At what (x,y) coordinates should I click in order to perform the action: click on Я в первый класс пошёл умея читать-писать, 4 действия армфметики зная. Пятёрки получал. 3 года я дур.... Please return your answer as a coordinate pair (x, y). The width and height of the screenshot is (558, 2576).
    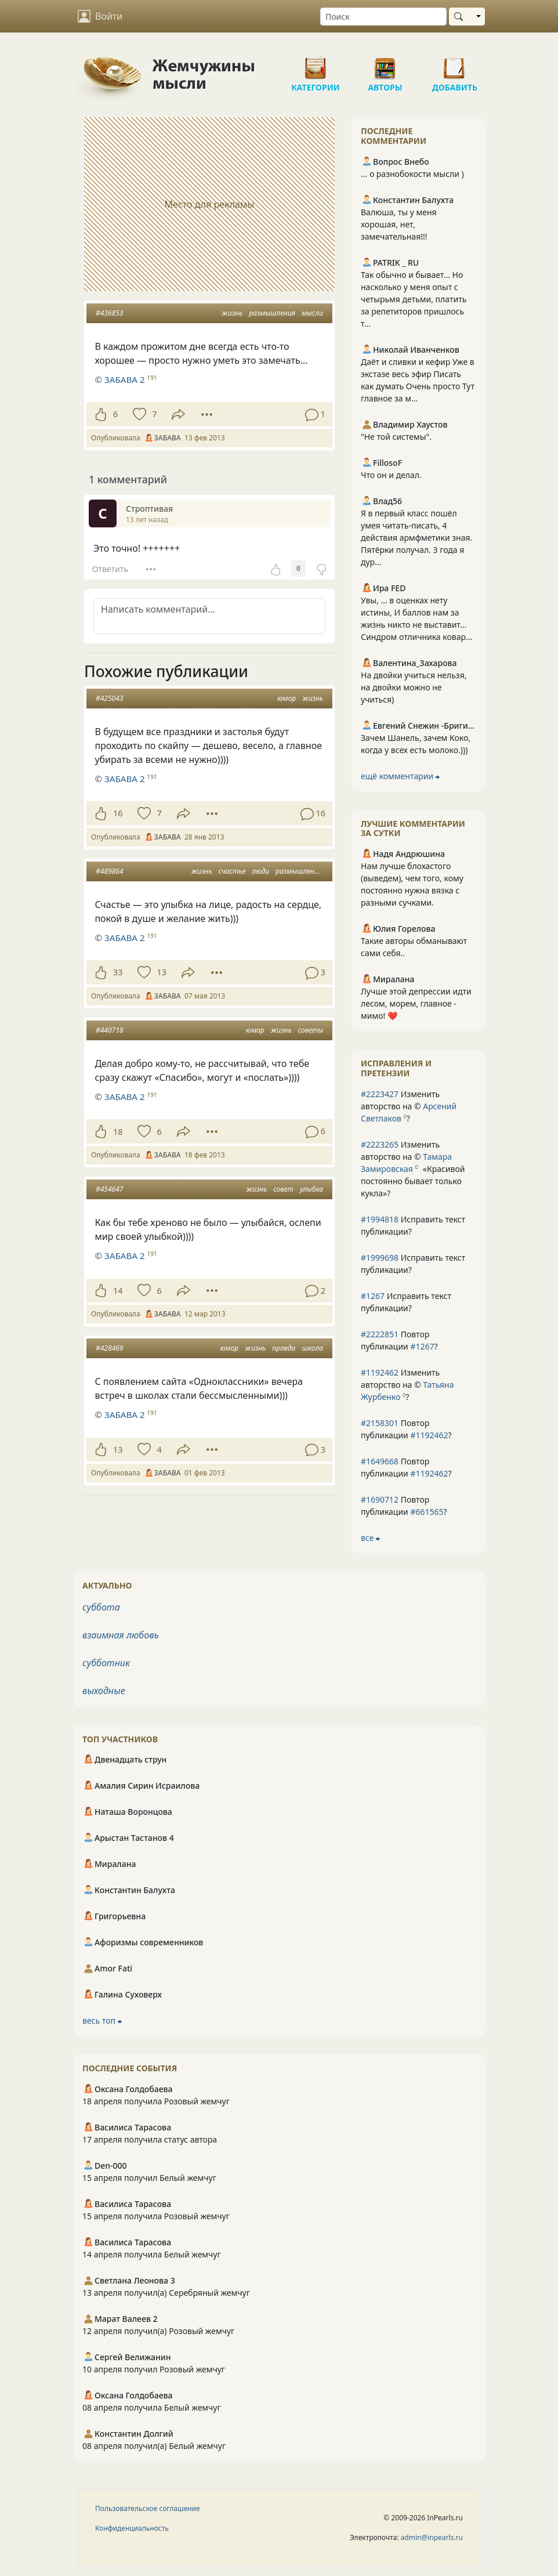
    Looking at the image, I should click on (416, 537).